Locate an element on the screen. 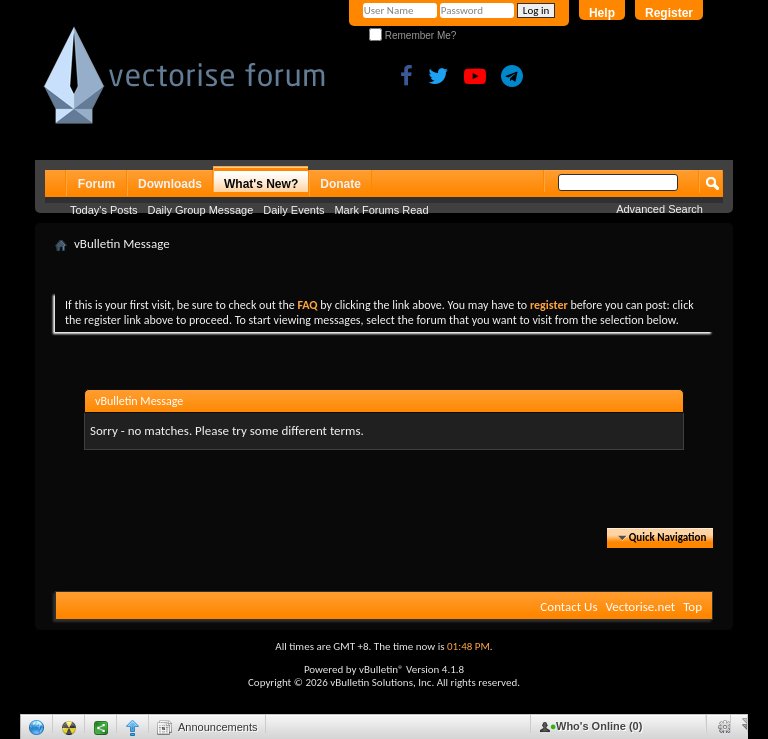 The width and height of the screenshot is (768, 739). Forum is located at coordinates (96, 184).